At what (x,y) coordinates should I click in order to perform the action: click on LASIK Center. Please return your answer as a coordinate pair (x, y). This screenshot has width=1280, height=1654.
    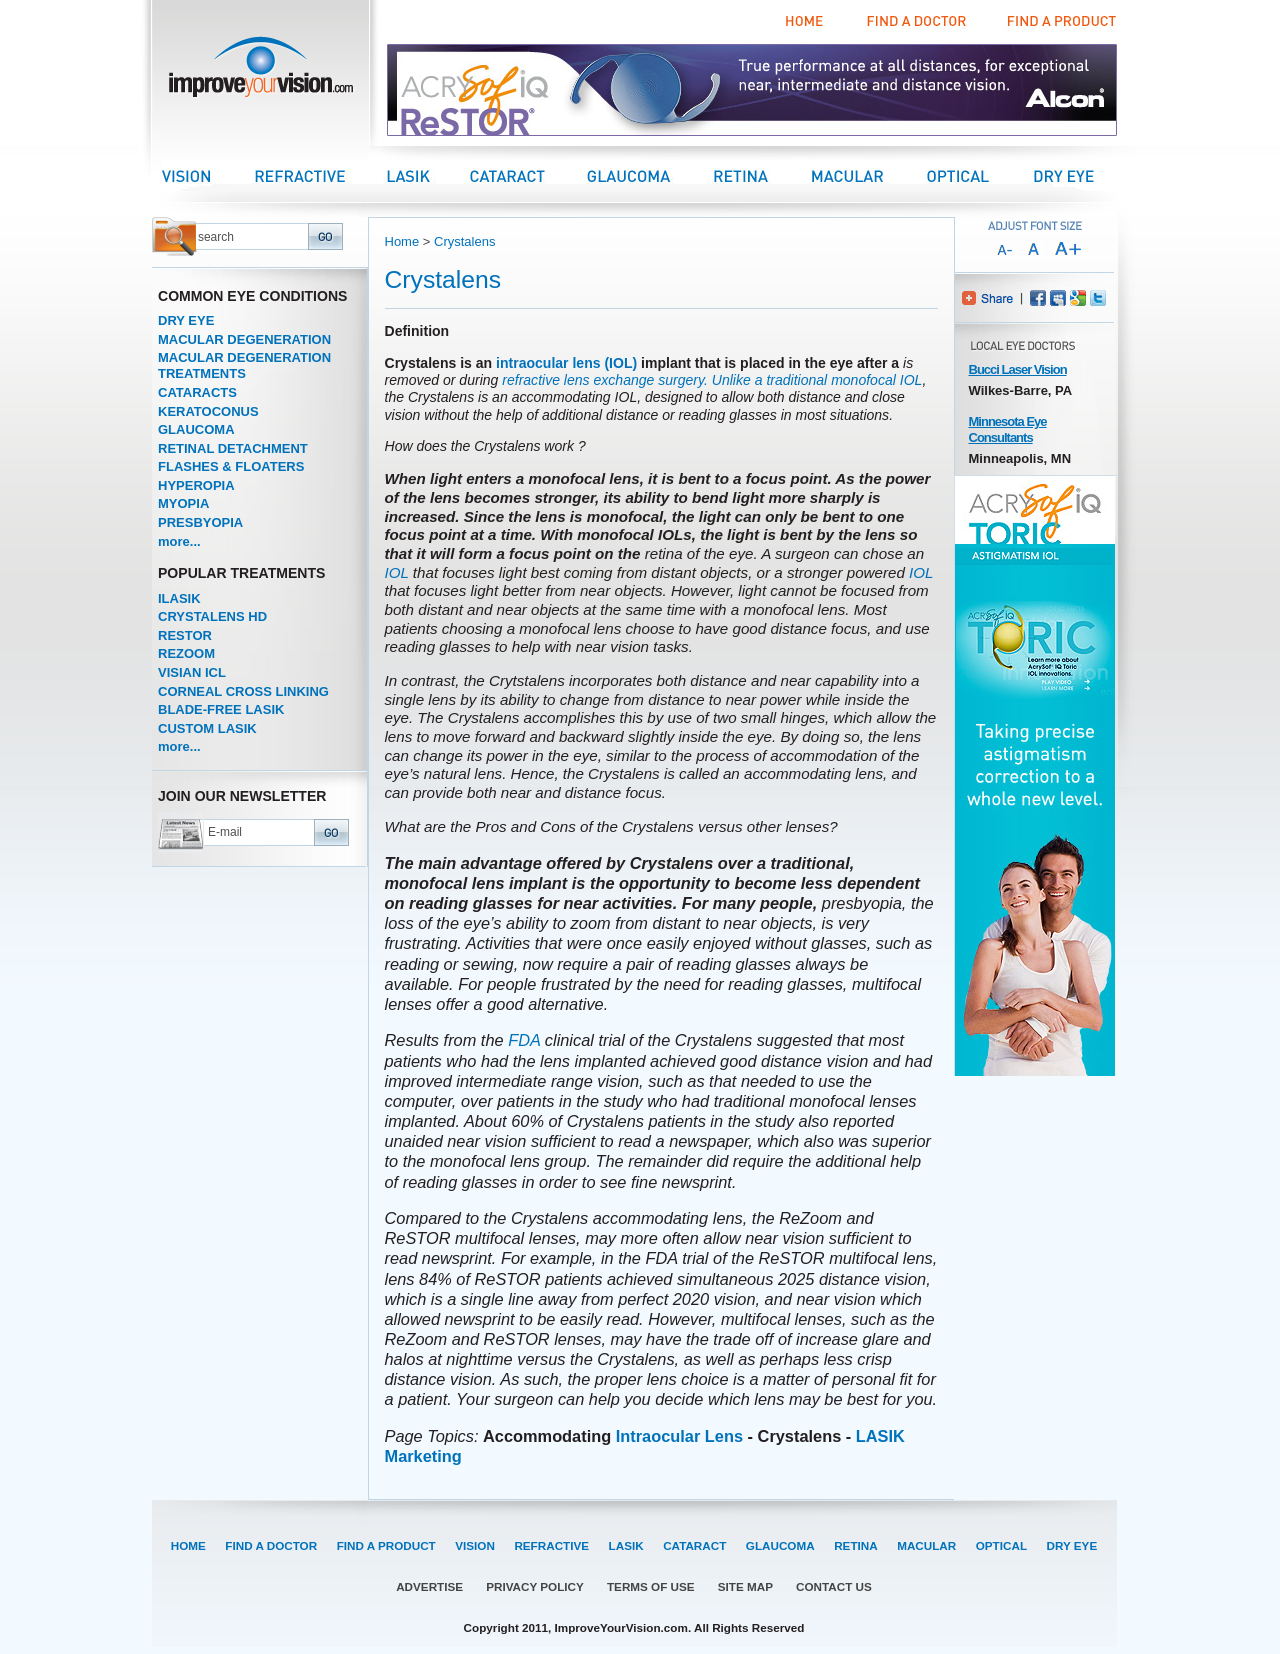
    Looking at the image, I should click on (428, 175).